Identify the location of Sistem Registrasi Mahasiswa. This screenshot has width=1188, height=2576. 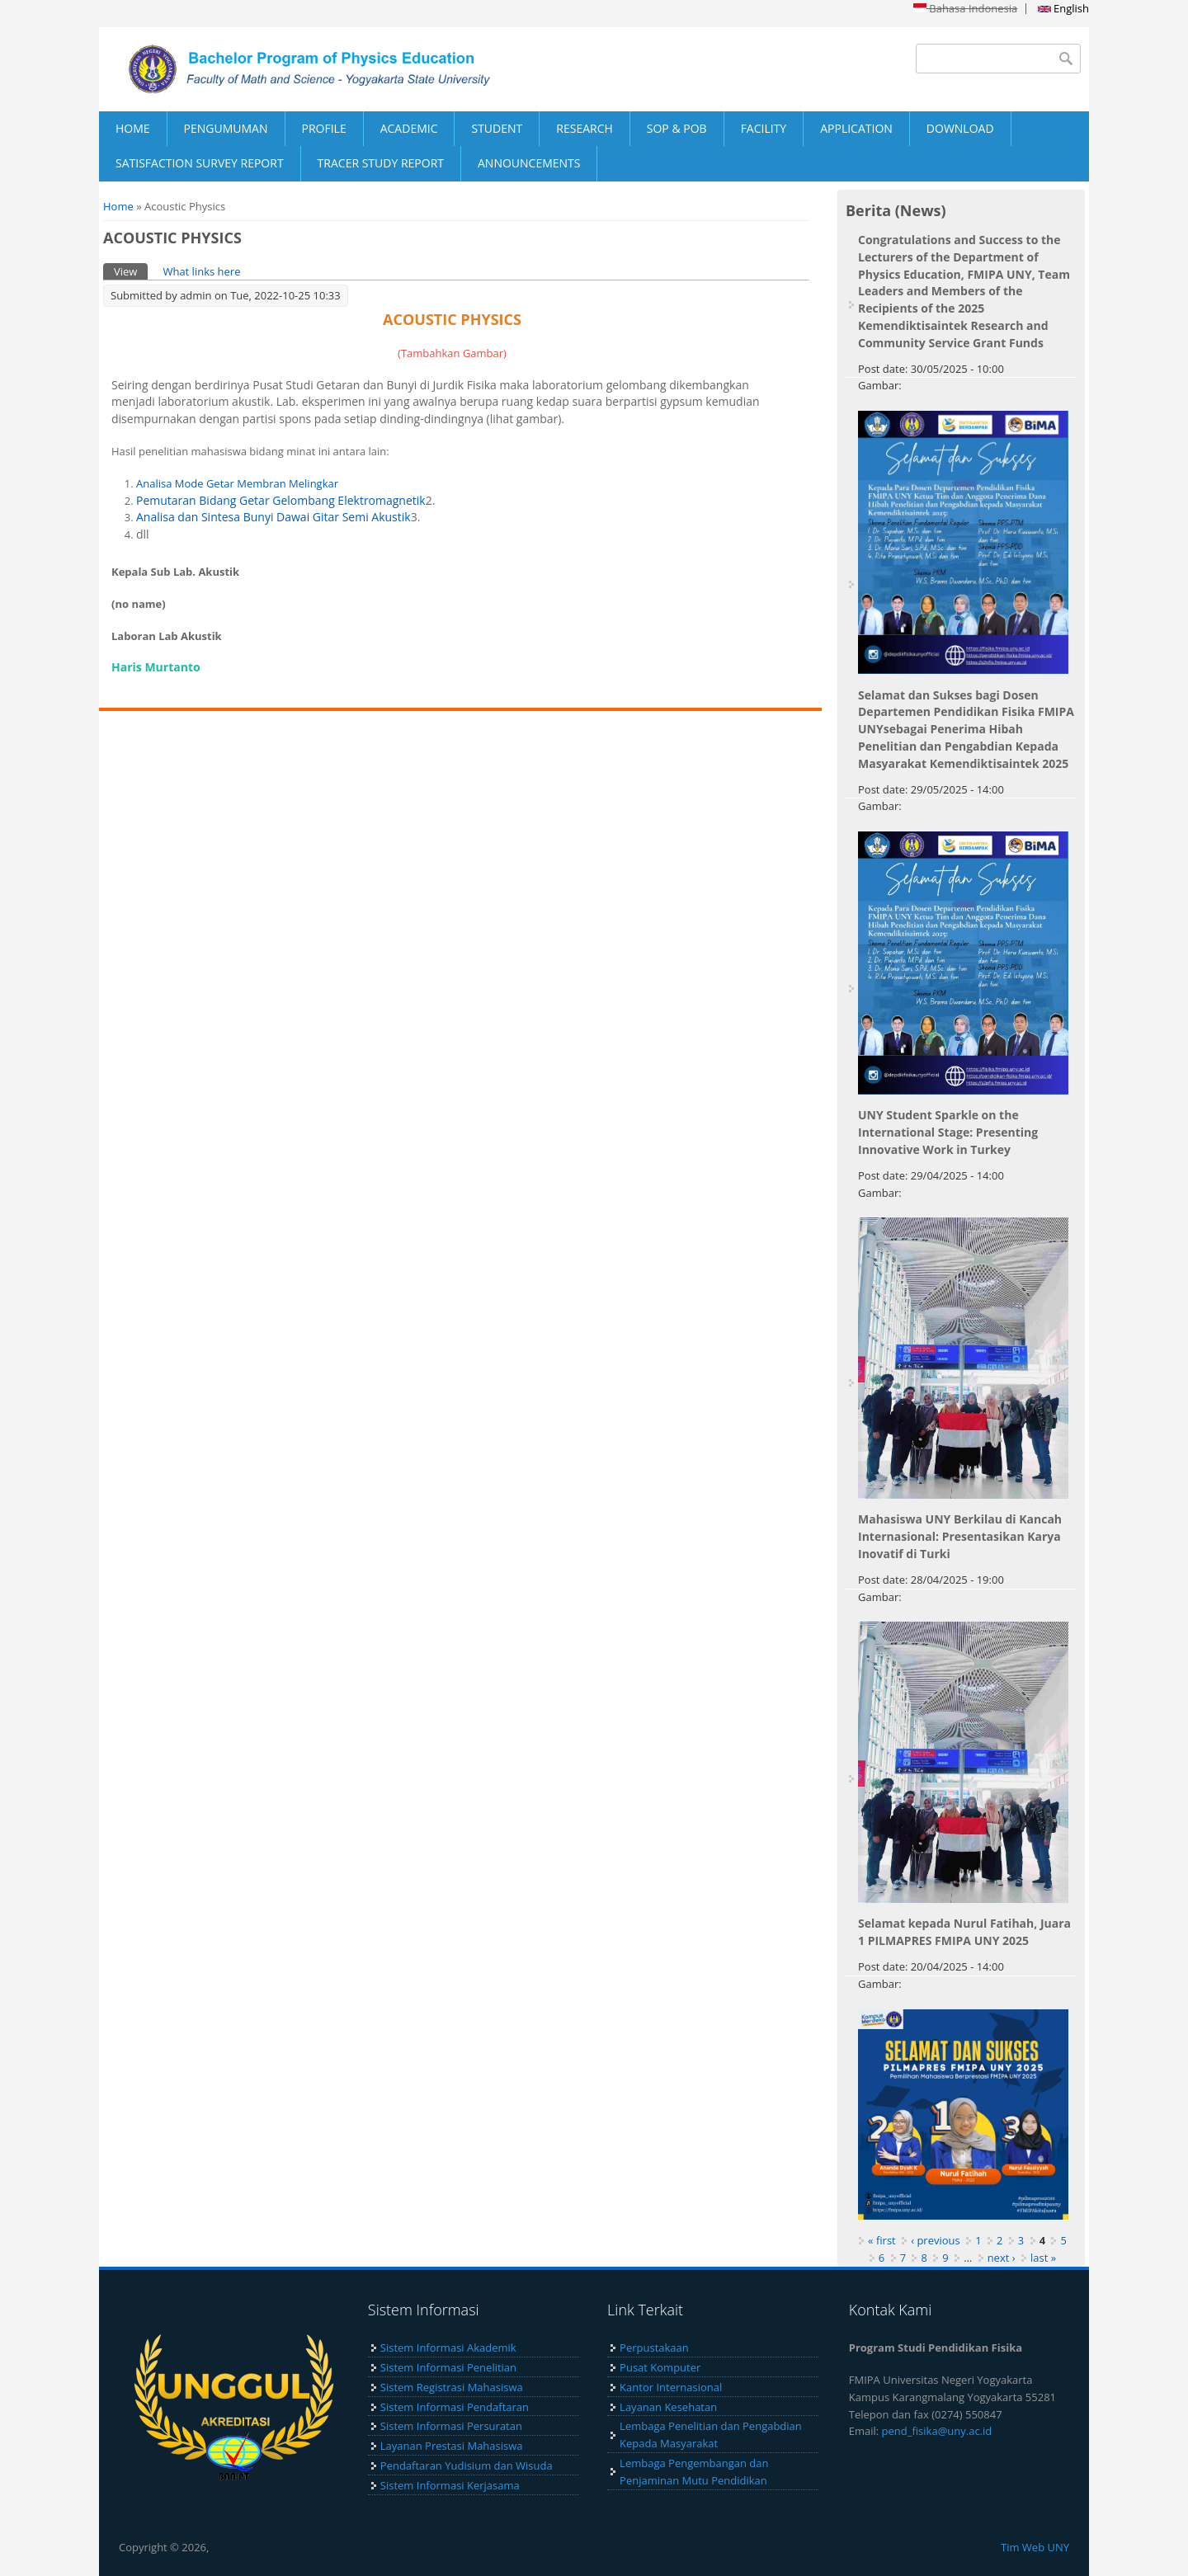
(451, 2387).